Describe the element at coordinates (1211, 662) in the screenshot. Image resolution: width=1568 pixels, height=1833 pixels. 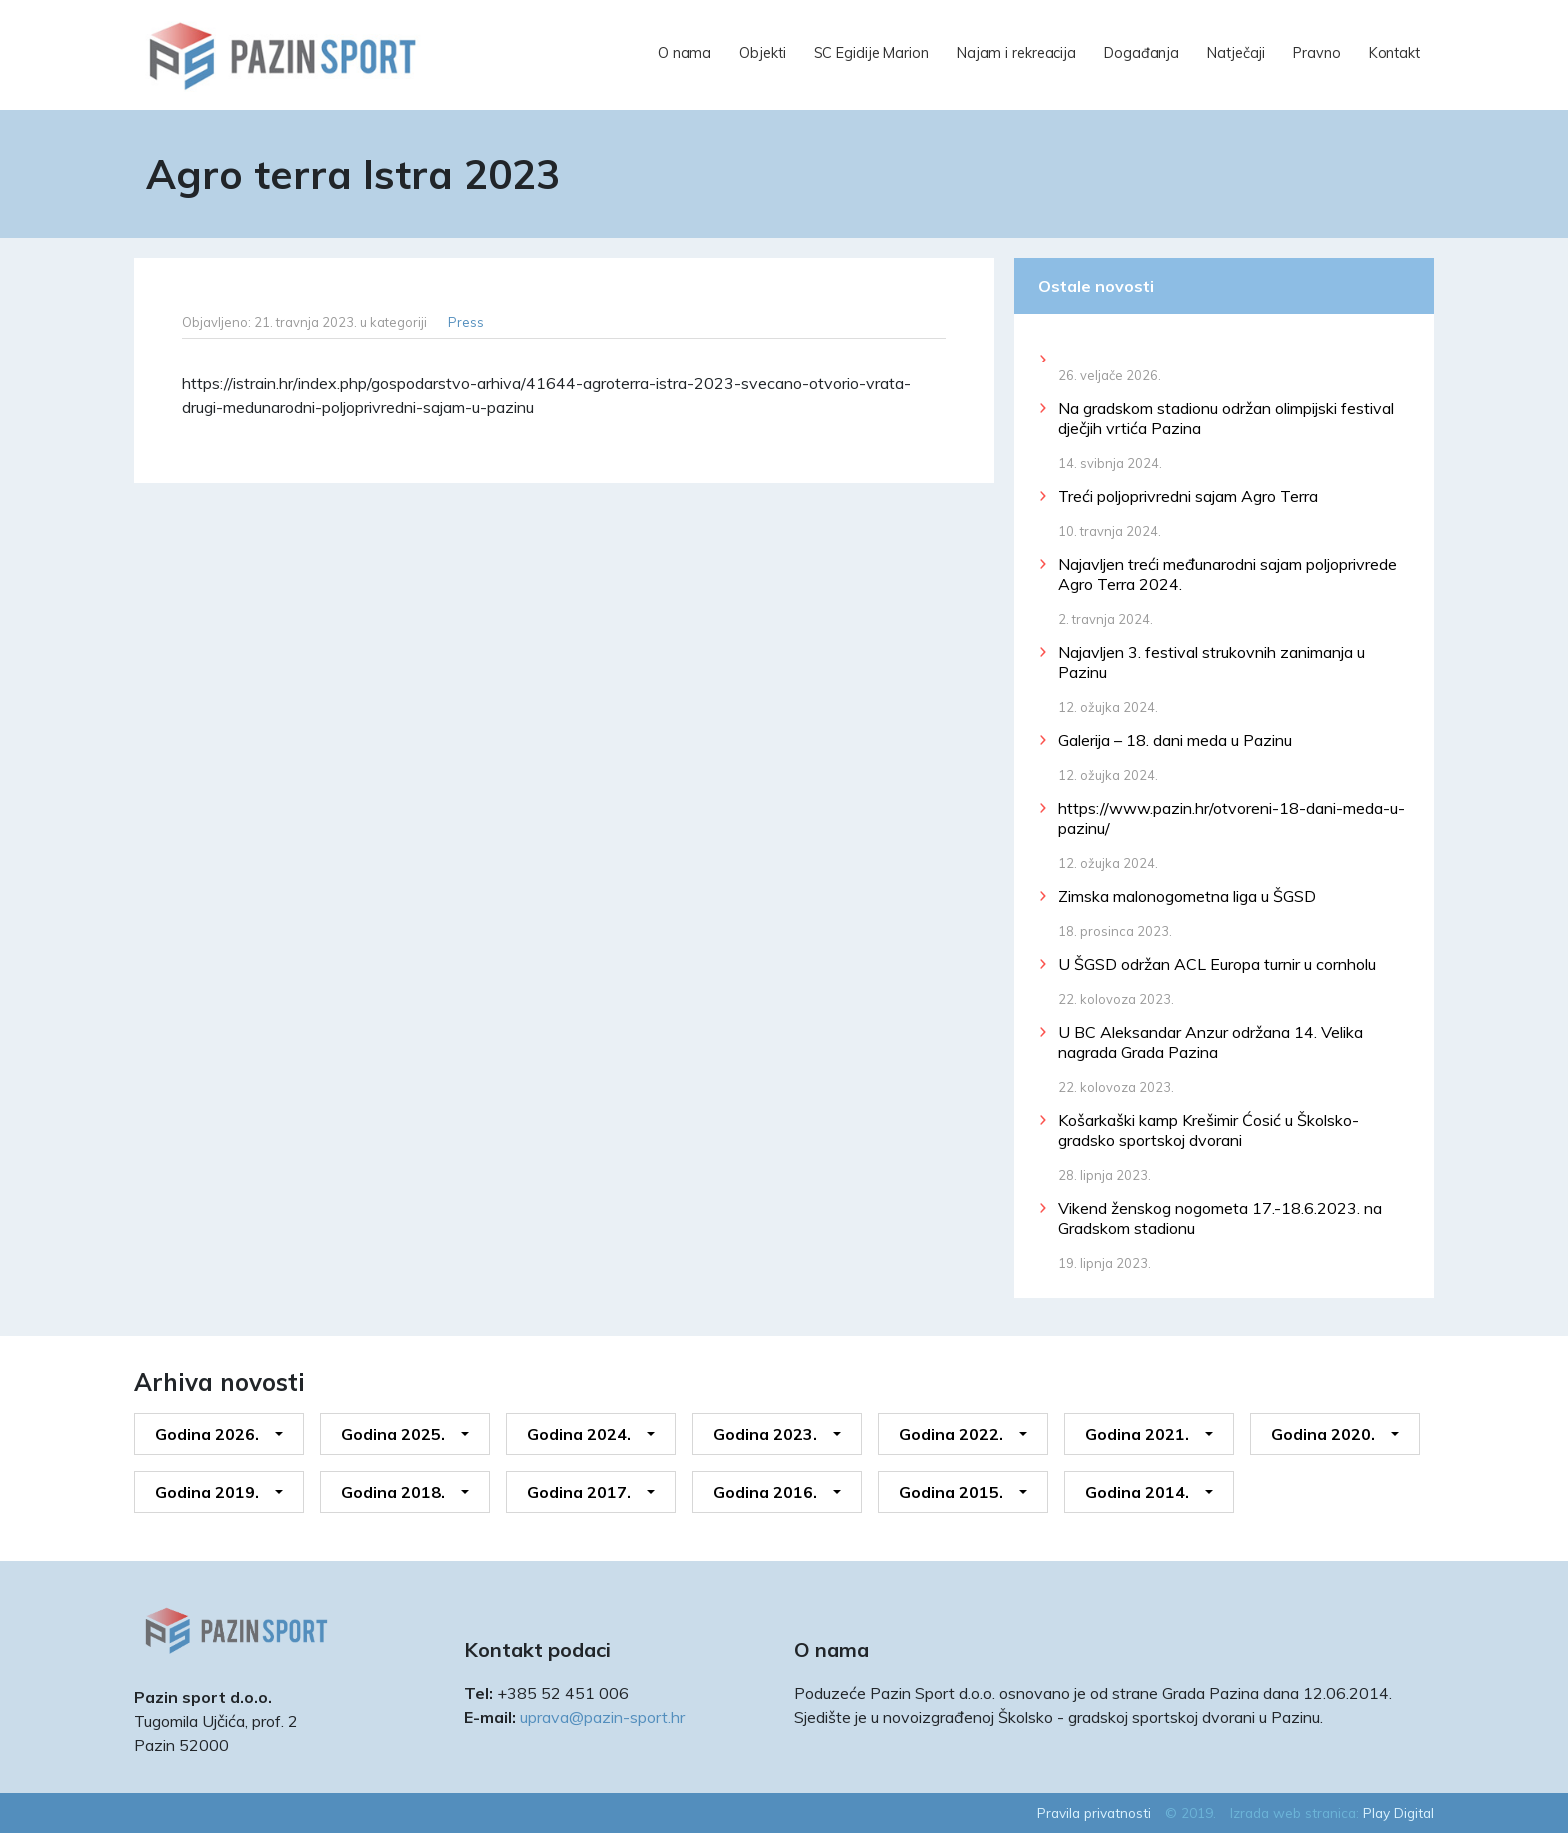
I see `Najavljen 3. festival strukovnih zanimanja u Pazinu` at that location.